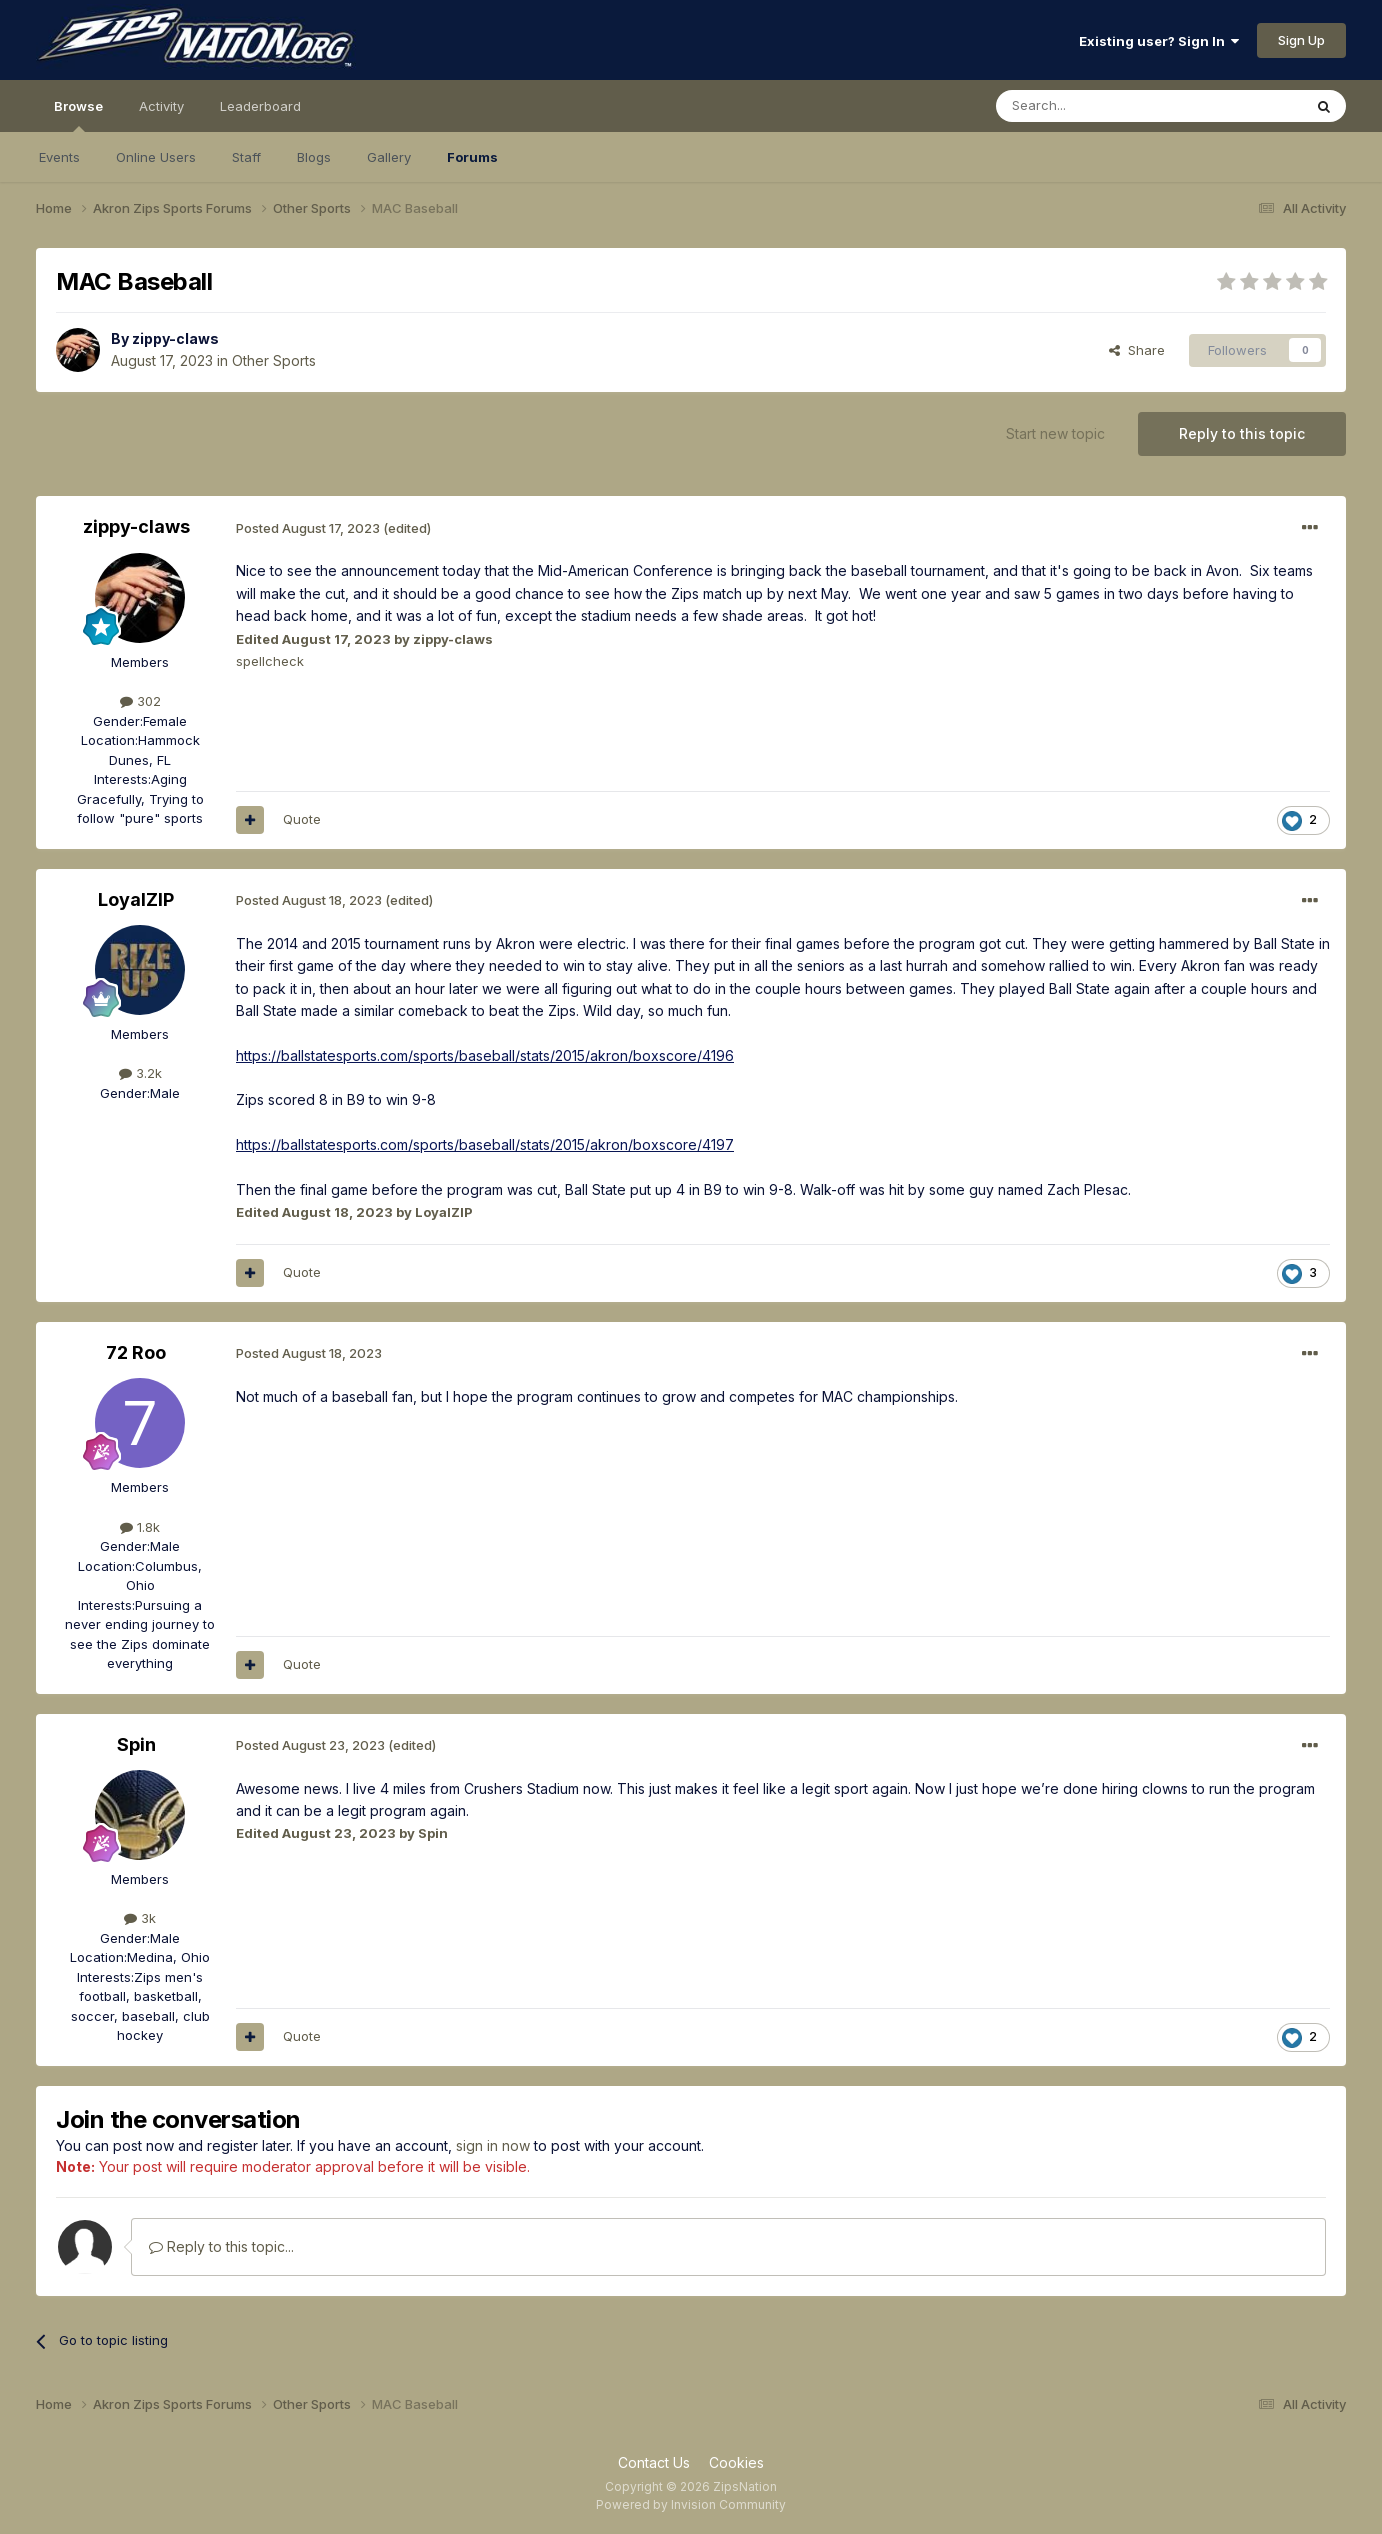 Image resolution: width=1382 pixels, height=2534 pixels. I want to click on Spin, so click(136, 1744).